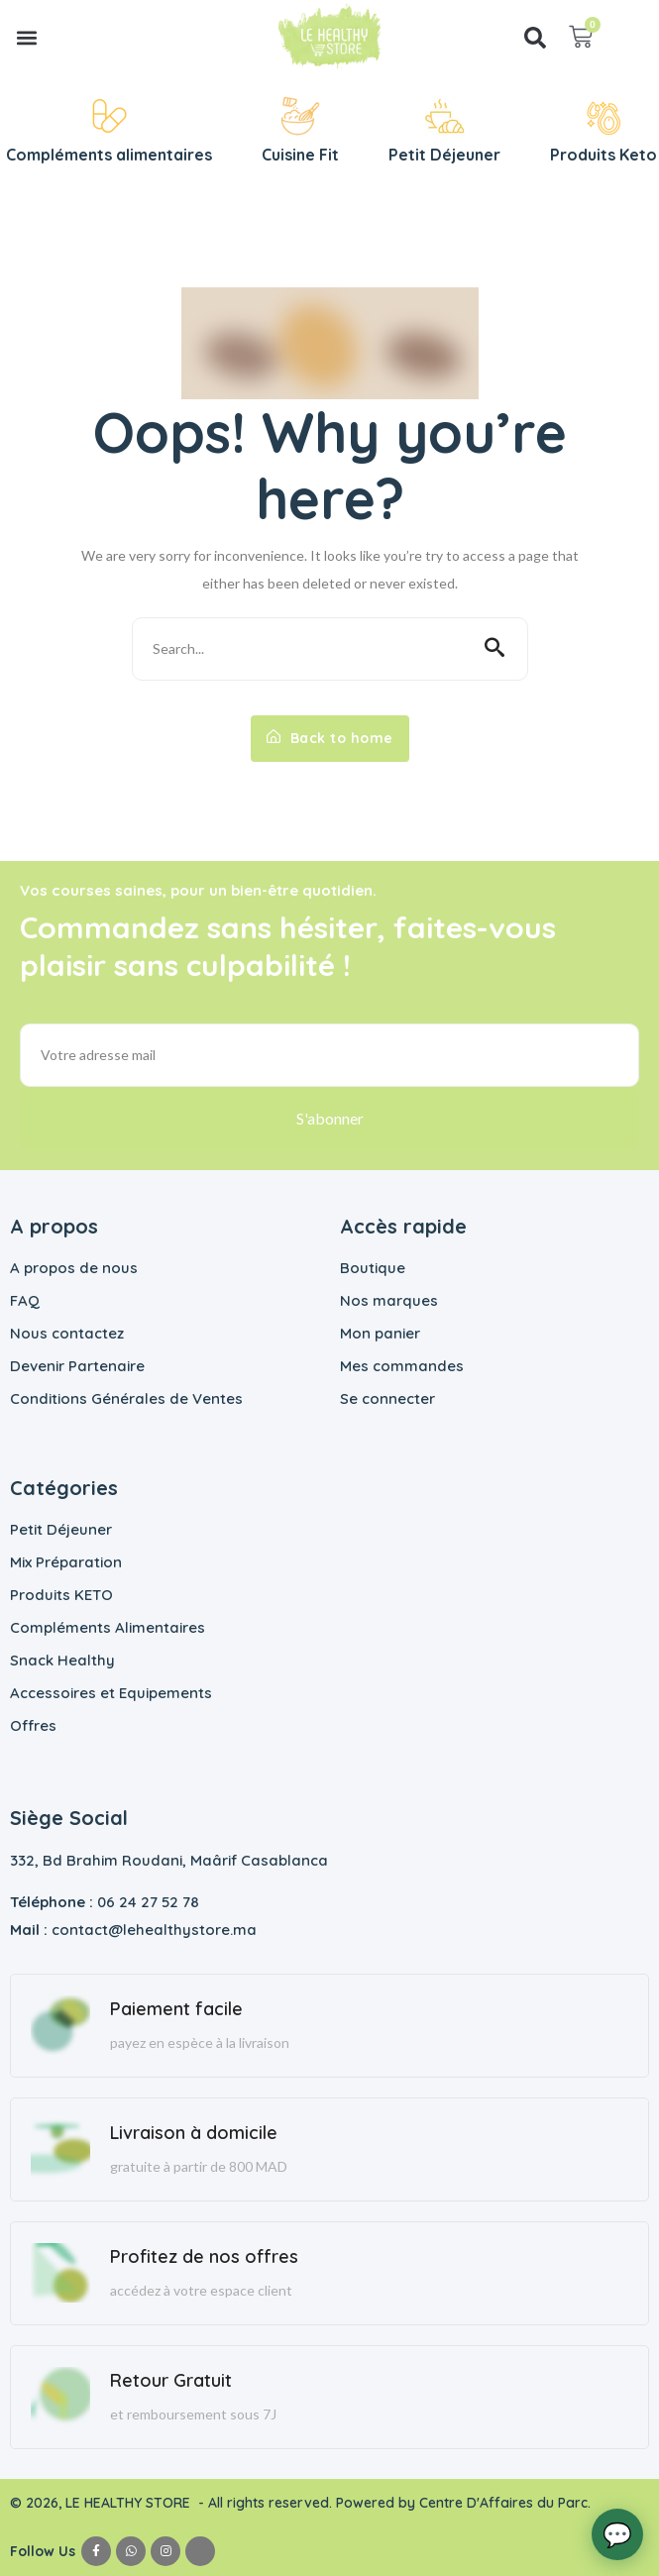 The width and height of the screenshot is (659, 2576). I want to click on Nos marques, so click(389, 1300).